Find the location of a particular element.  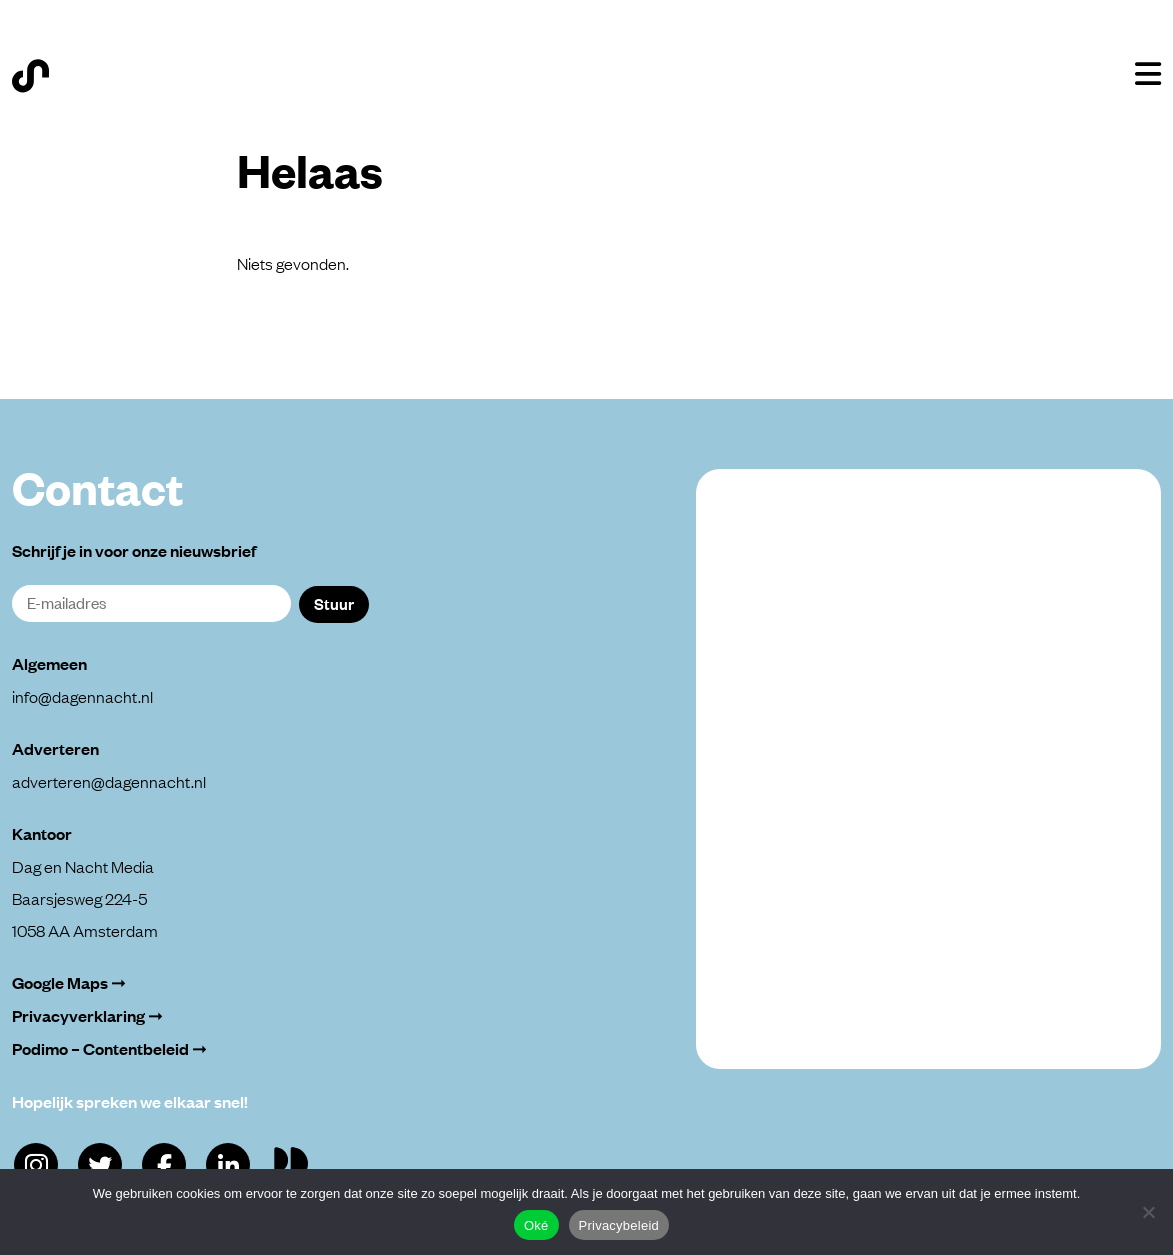

Privacybeleid is located at coordinates (619, 1225).